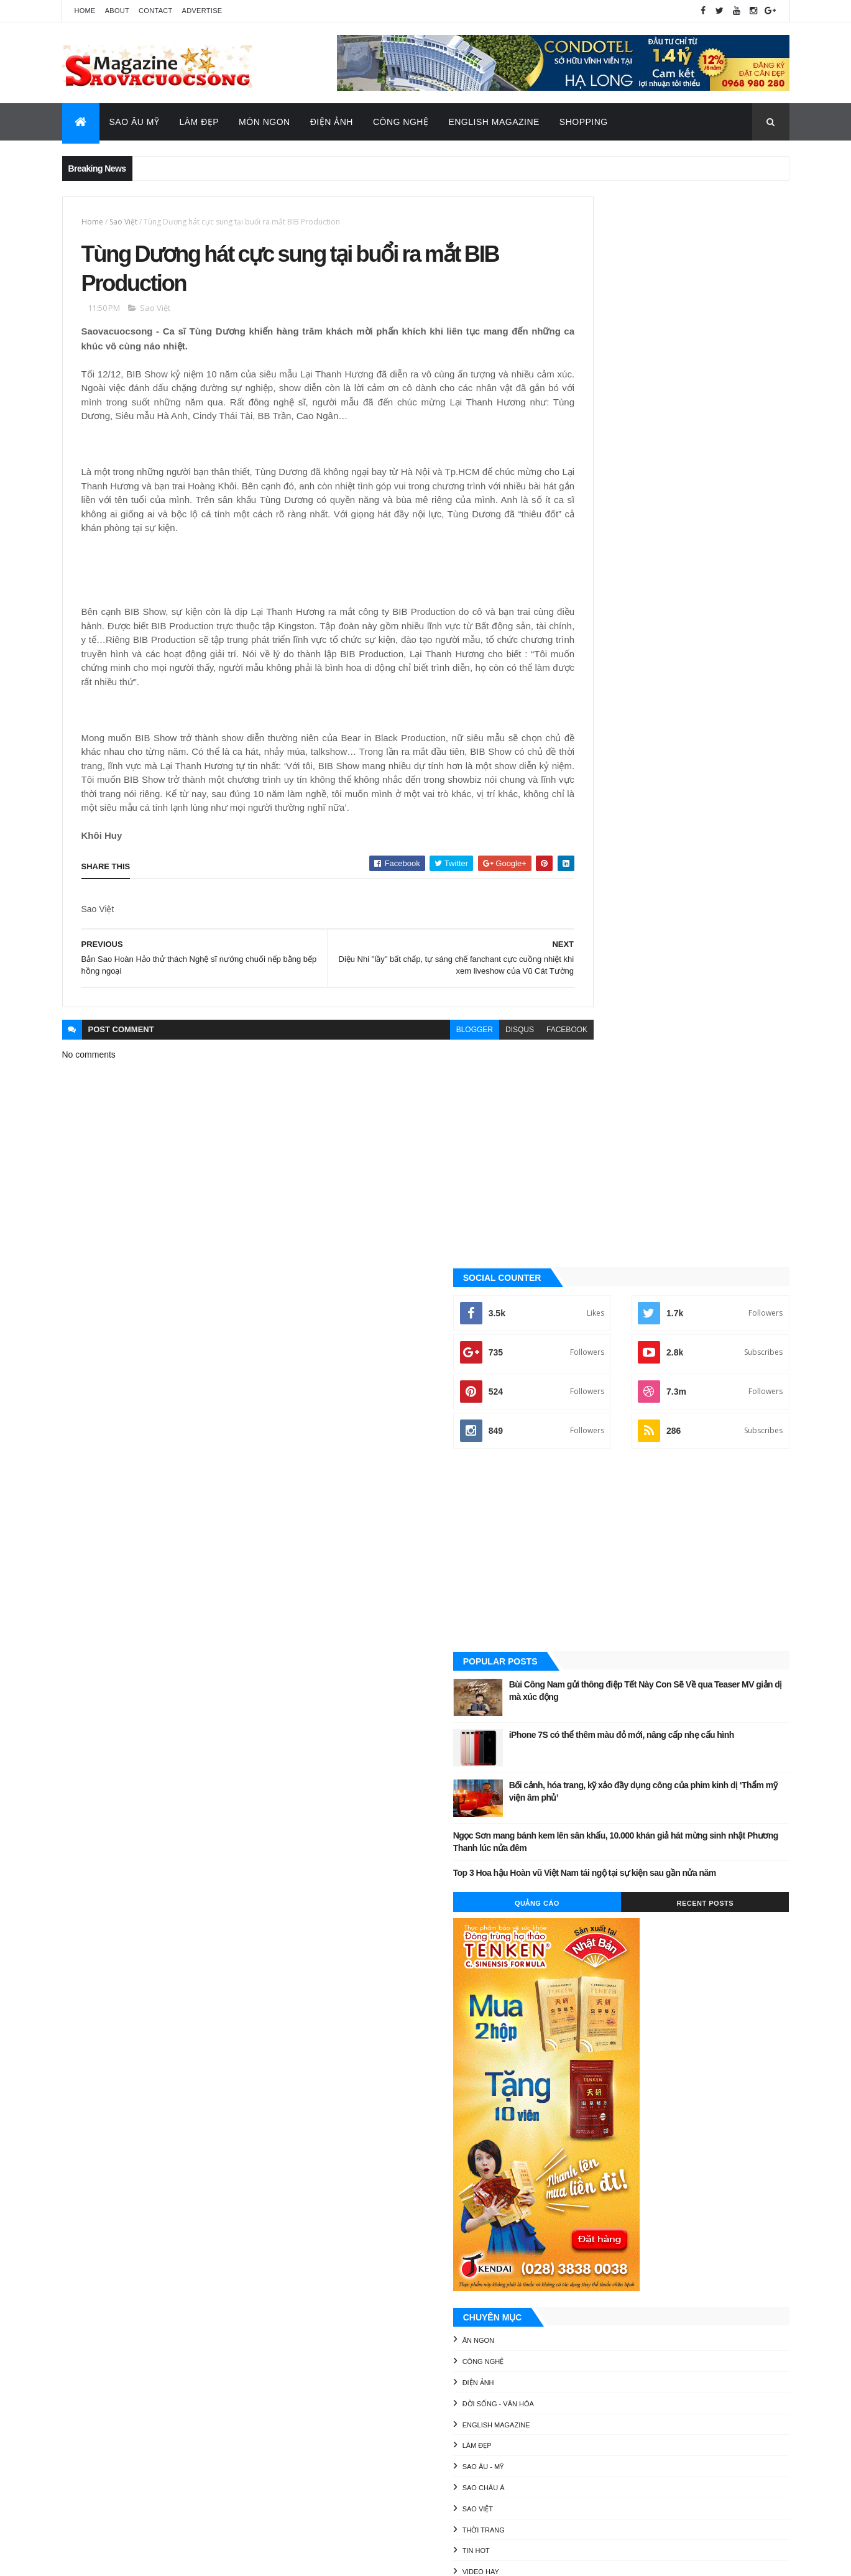 The height and width of the screenshot is (2576, 851). I want to click on Sao châu Á, so click(594, 1429).